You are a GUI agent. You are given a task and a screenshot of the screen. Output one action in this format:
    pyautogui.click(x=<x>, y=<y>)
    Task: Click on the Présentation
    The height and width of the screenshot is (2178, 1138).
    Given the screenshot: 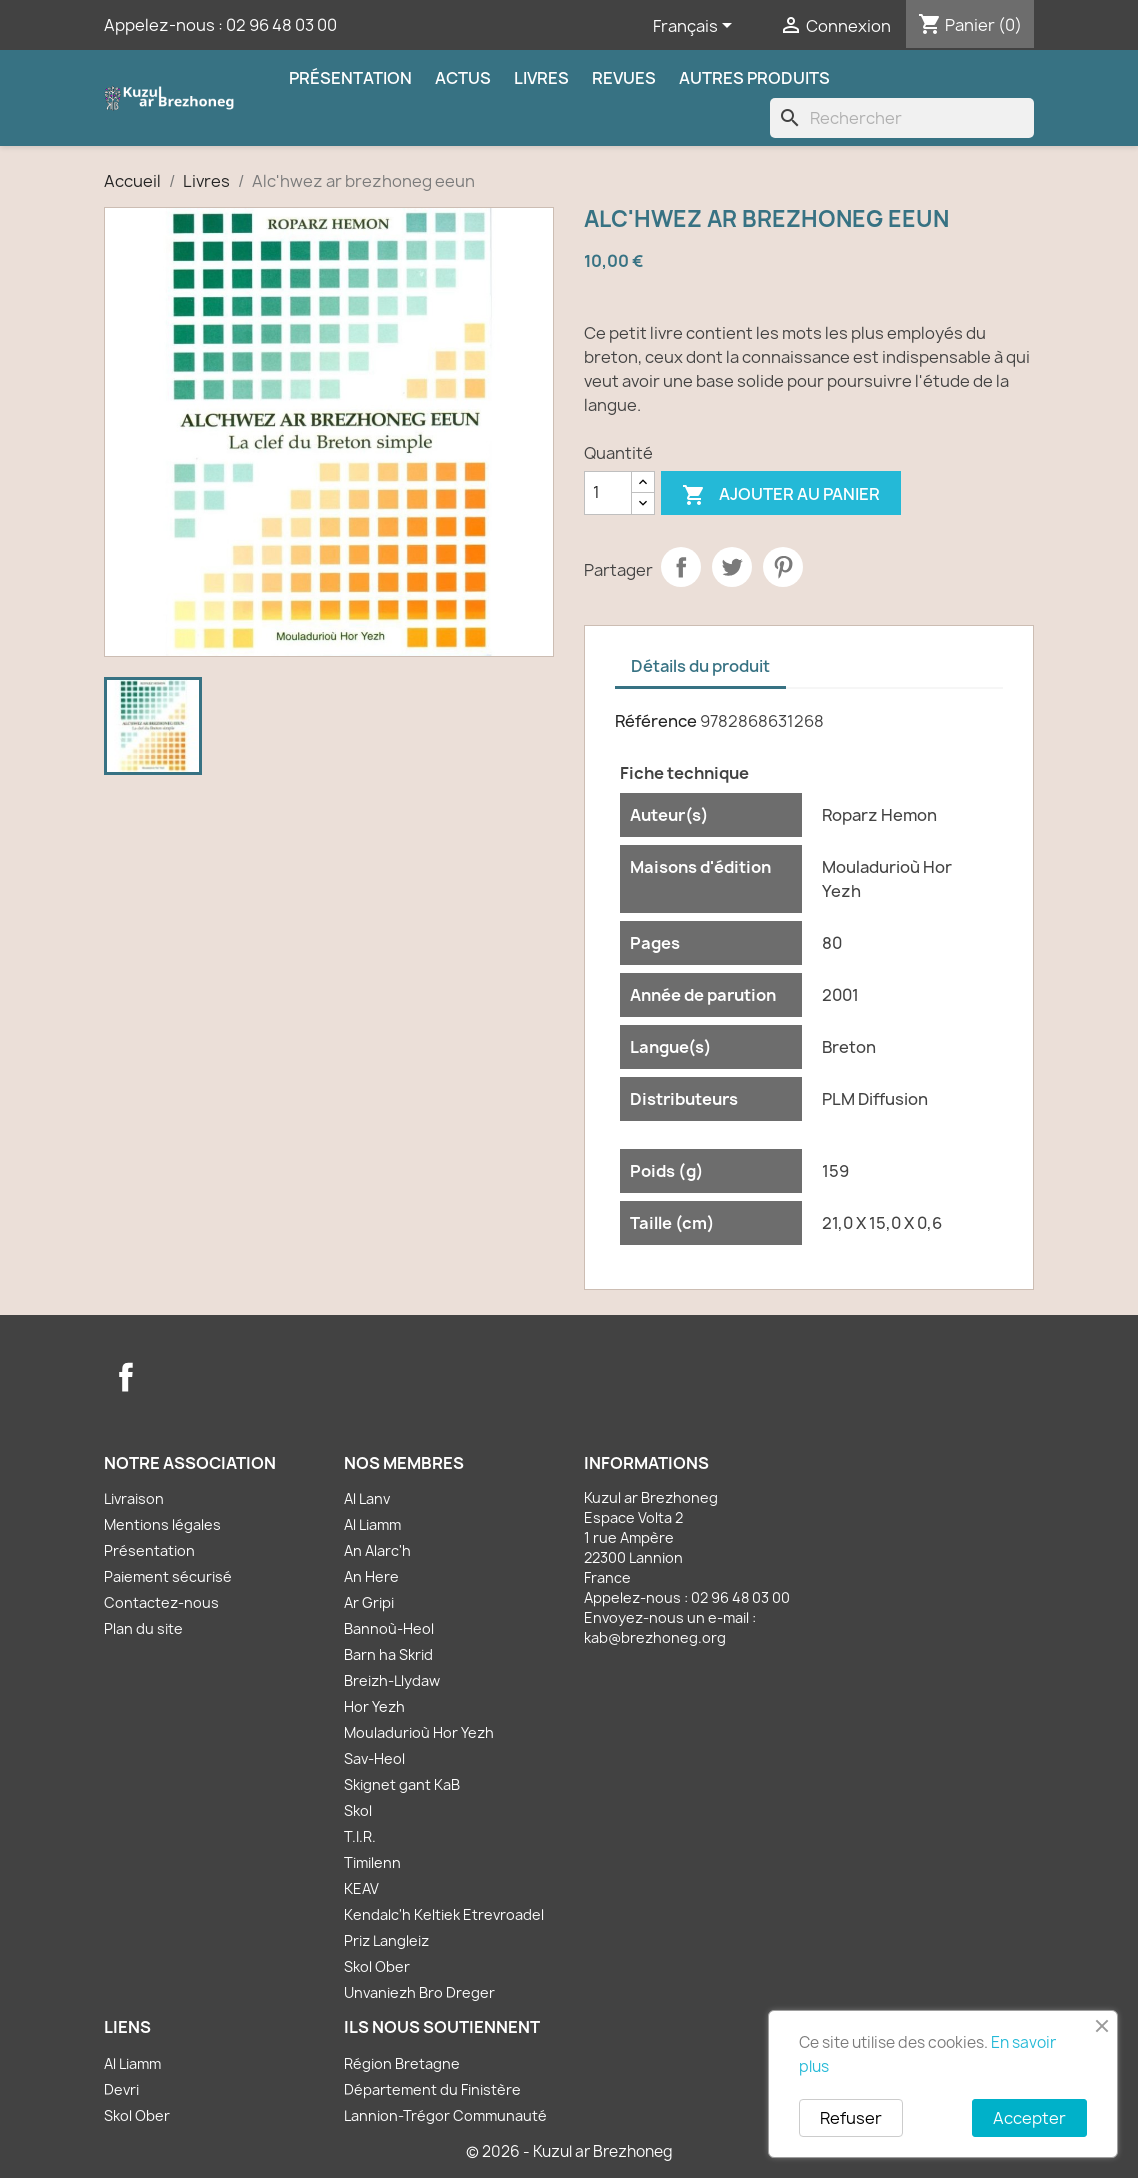 What is the action you would take?
    pyautogui.click(x=350, y=78)
    